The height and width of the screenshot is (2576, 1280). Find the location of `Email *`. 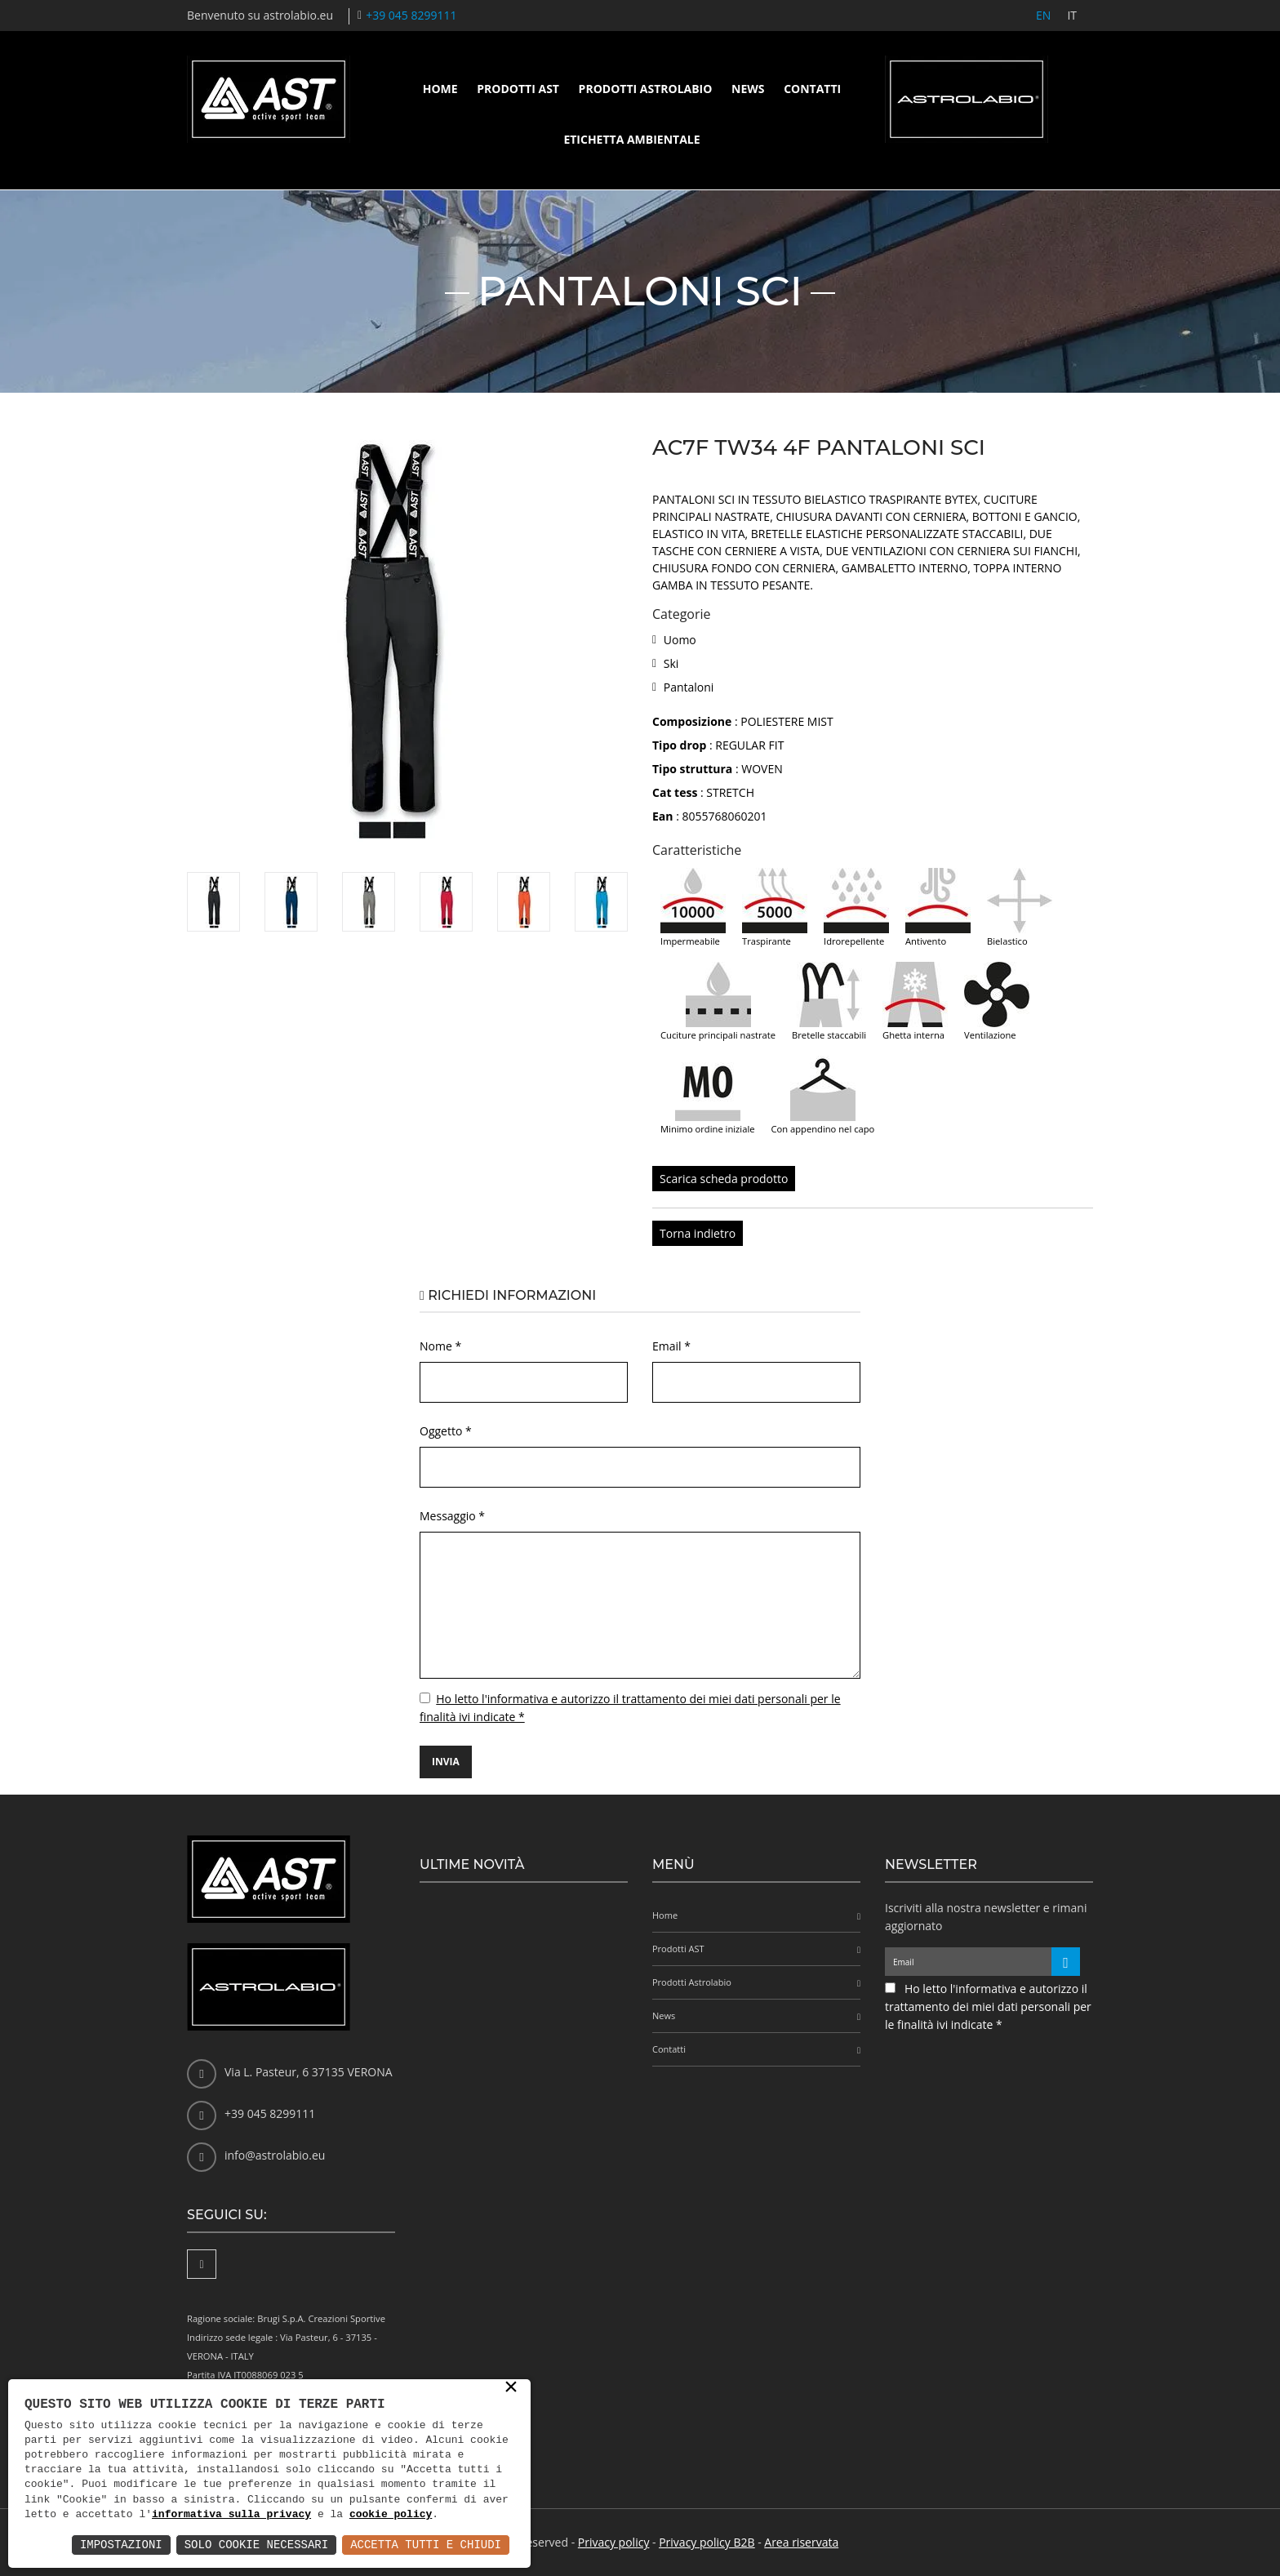

Email * is located at coordinates (671, 1346).